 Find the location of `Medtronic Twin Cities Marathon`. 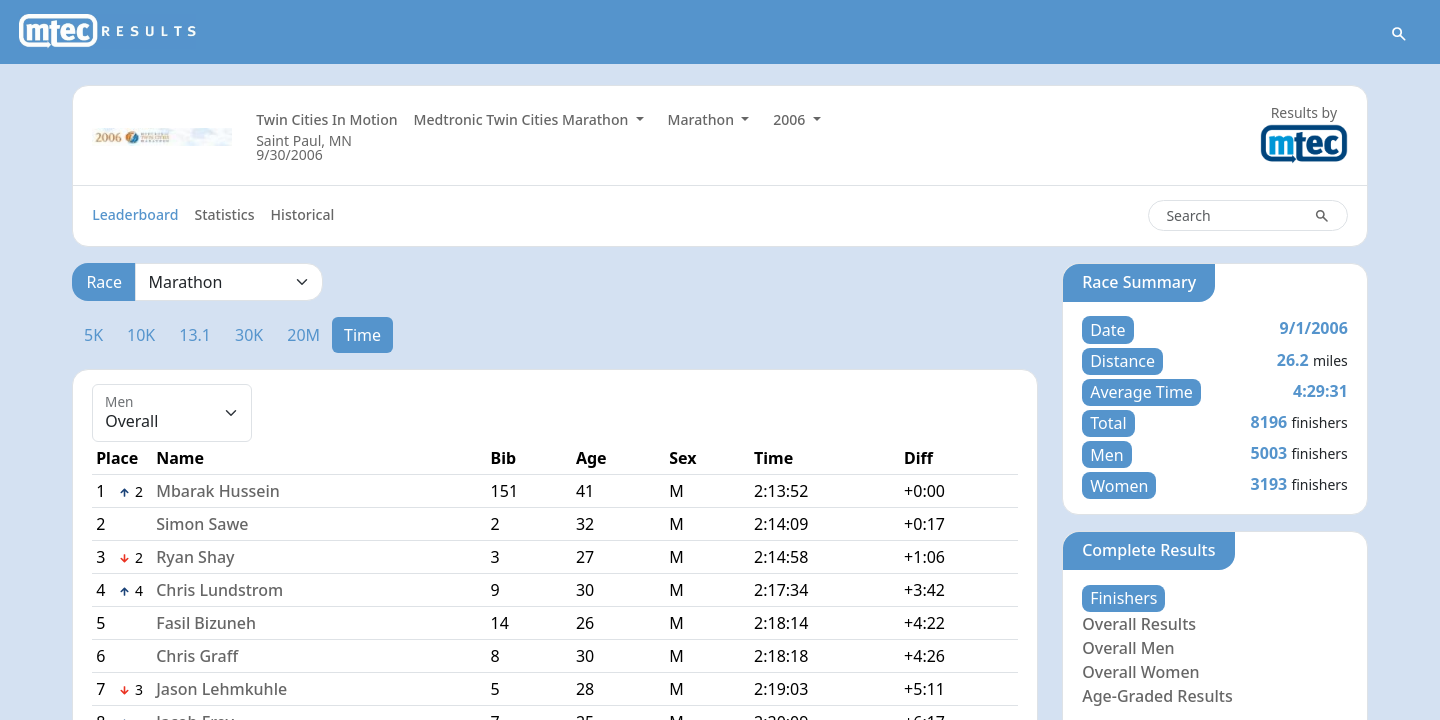

Medtronic Twin Cities Marathon is located at coordinates (523, 122).